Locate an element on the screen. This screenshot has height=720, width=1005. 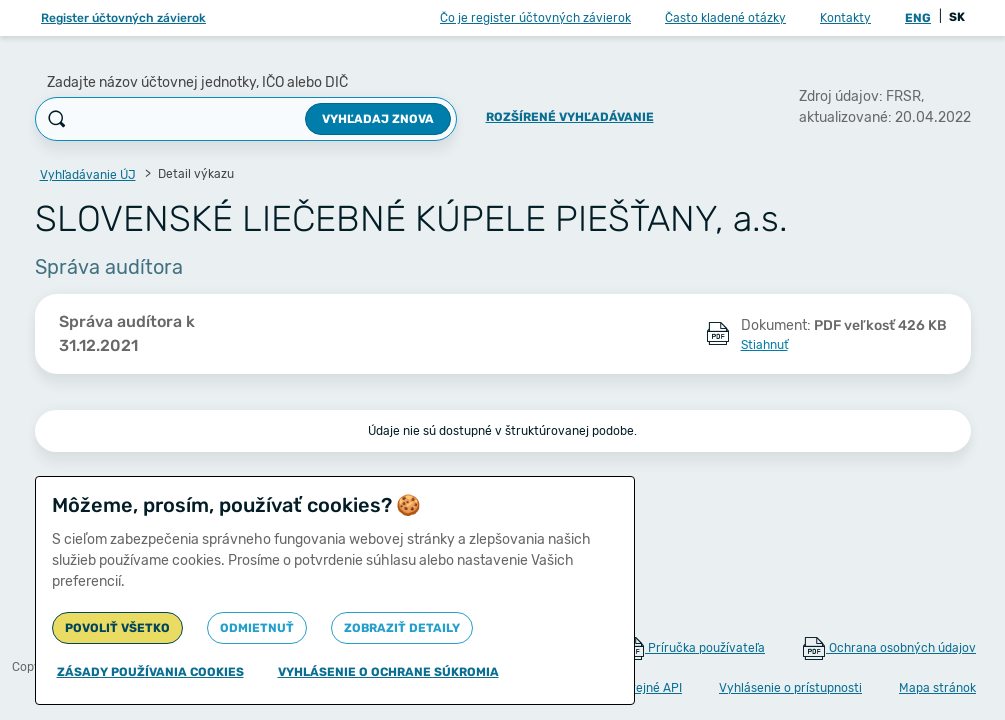
Zásady používania cookies is located at coordinates (150, 672).